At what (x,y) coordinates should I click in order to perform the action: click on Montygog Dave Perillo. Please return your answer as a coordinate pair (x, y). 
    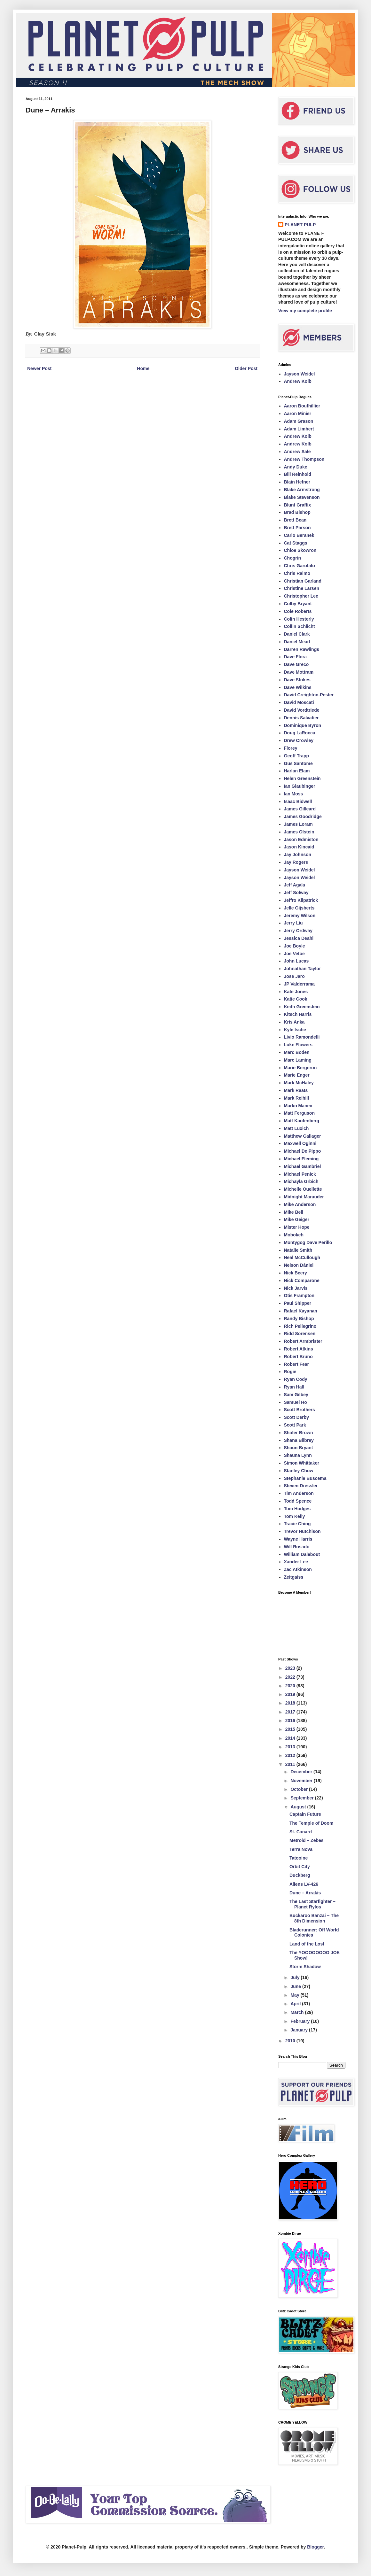
    Looking at the image, I should click on (308, 1242).